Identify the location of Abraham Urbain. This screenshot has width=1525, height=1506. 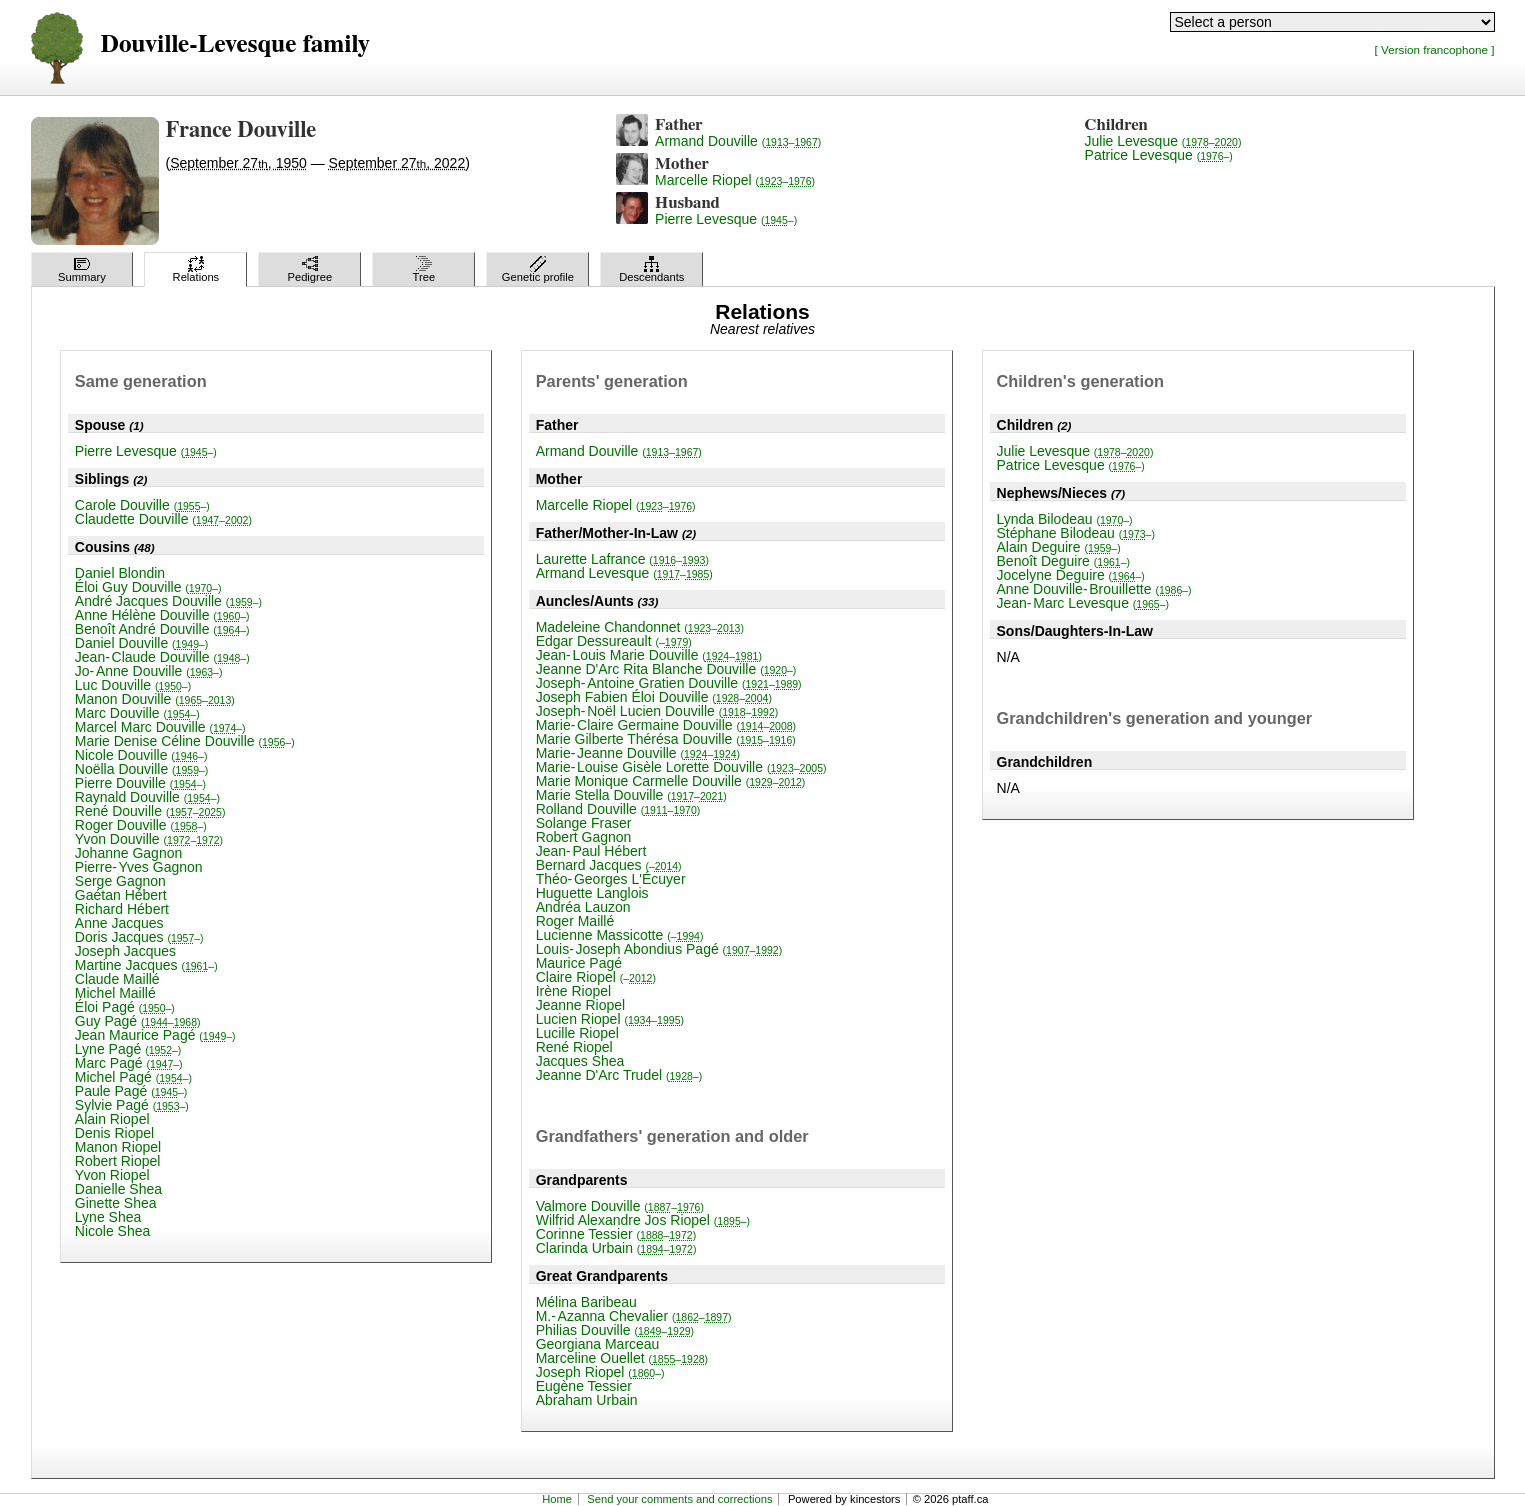
(587, 1400).